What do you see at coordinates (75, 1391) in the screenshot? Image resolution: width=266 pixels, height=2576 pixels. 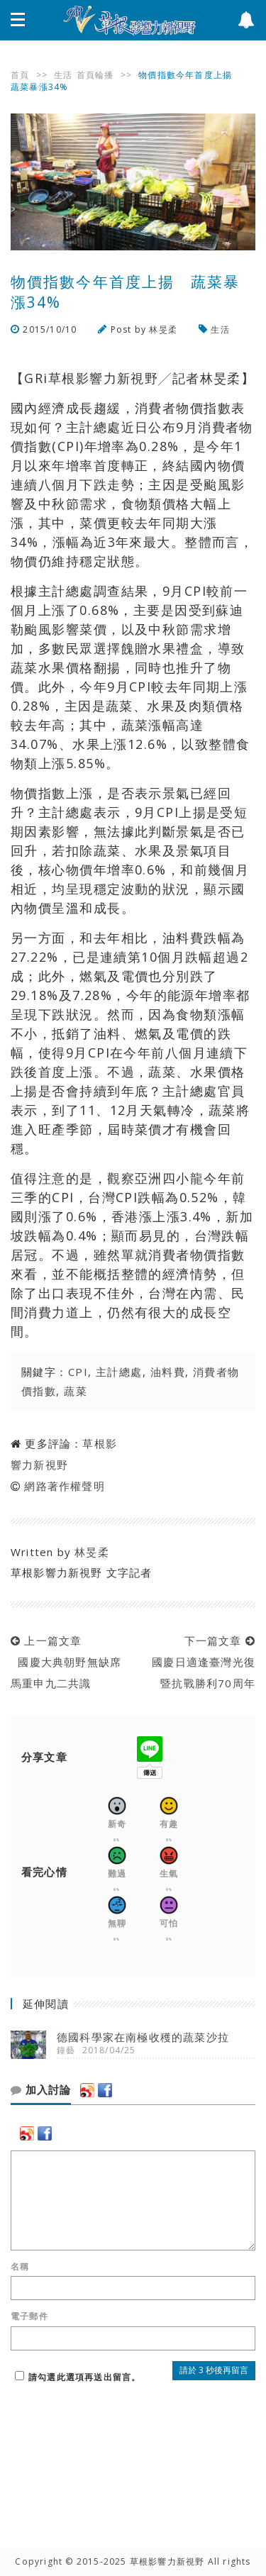 I see `蔬菜` at bounding box center [75, 1391].